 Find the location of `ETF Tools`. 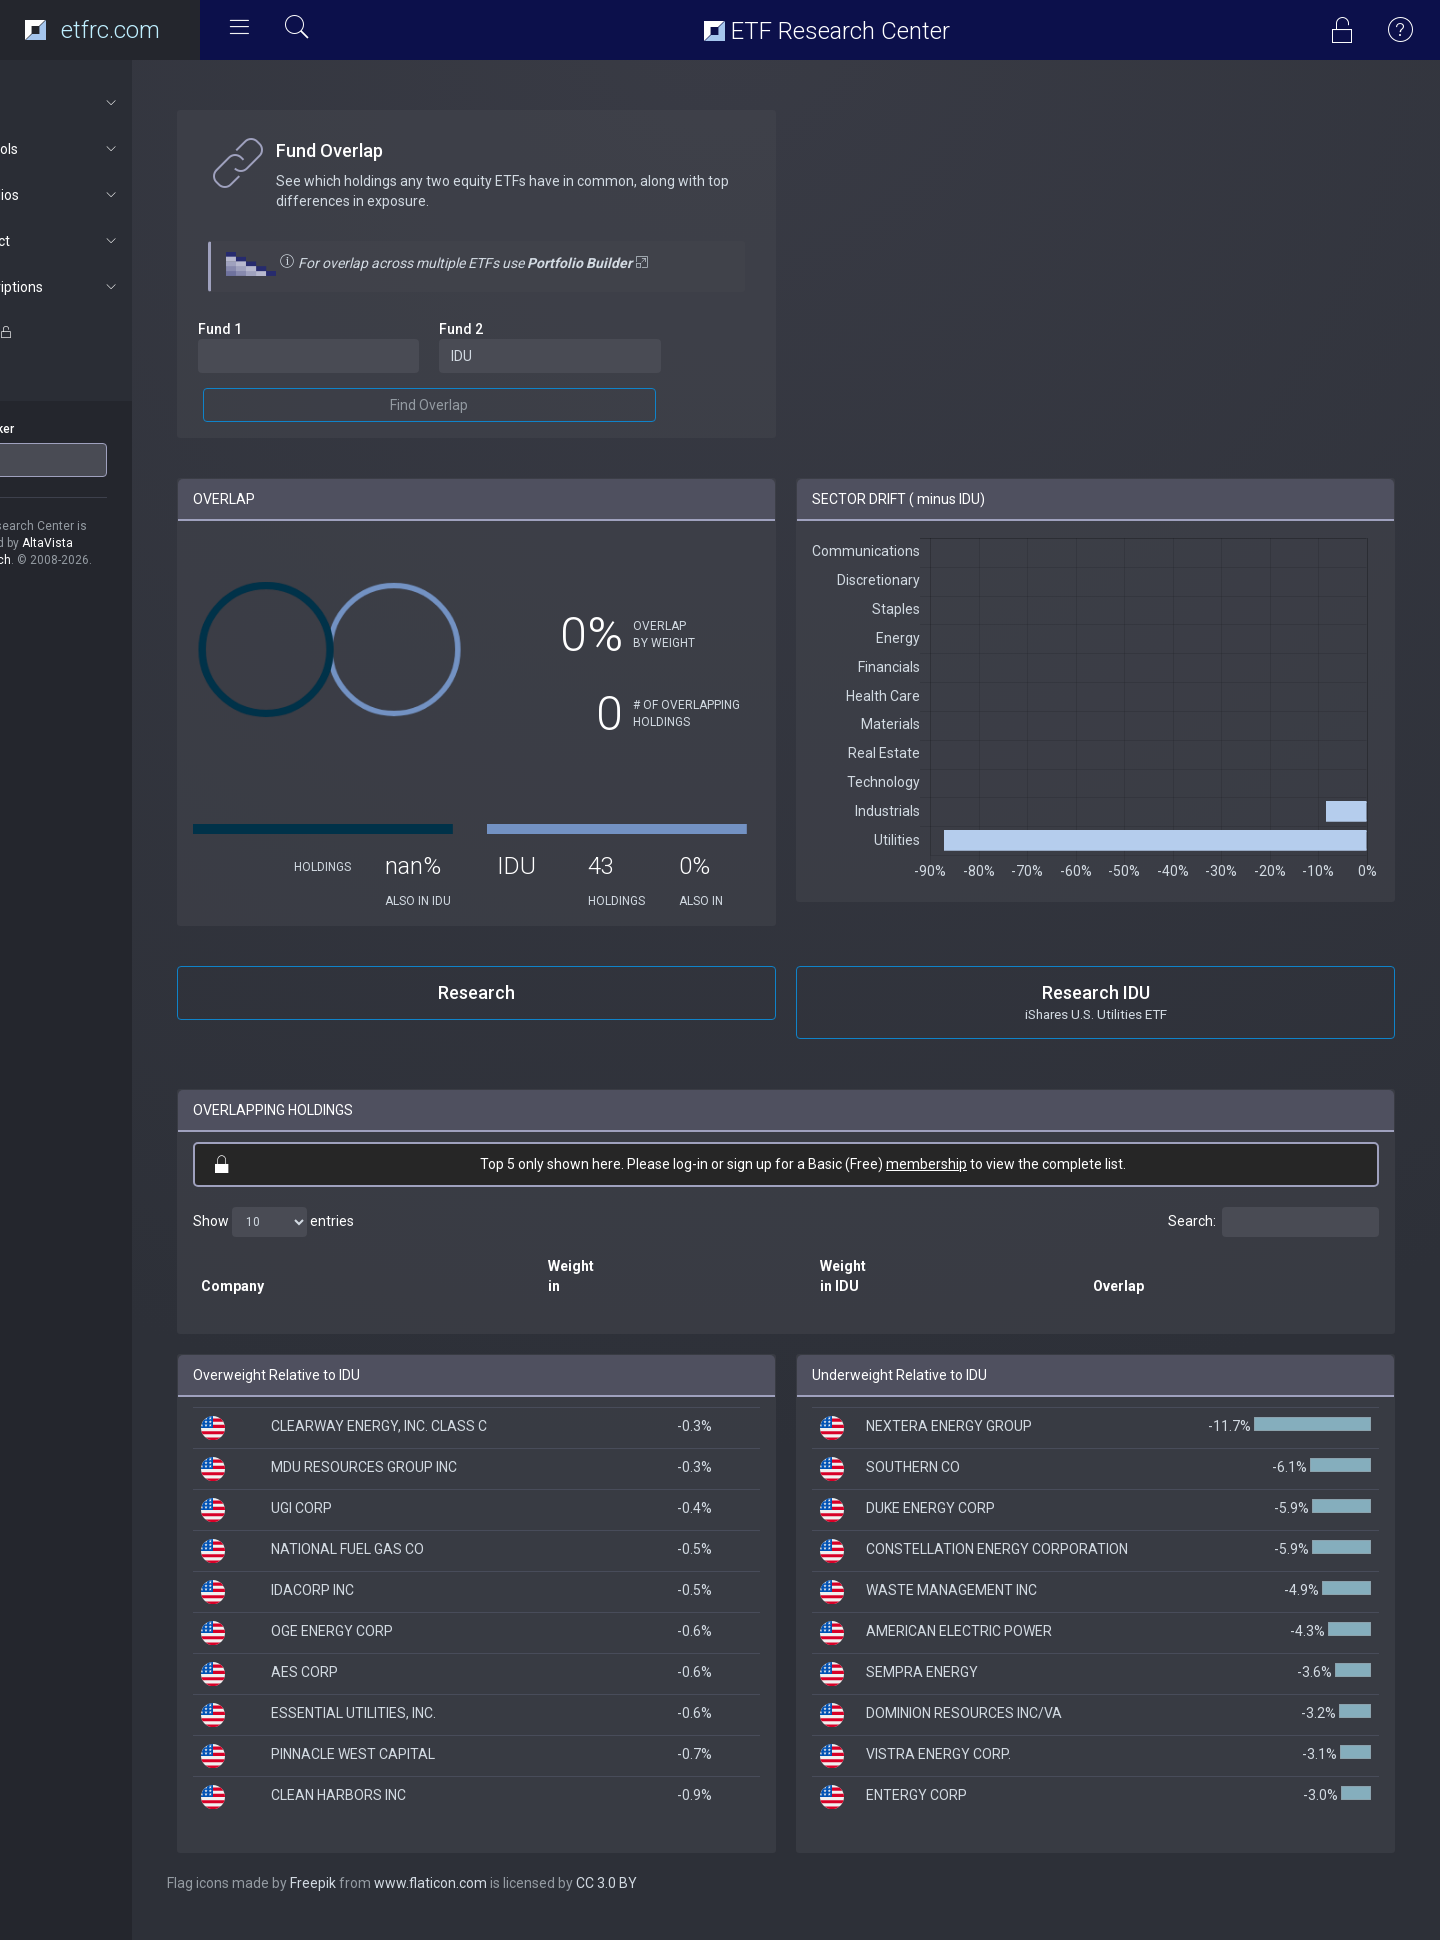

ETF Tools is located at coordinates (106, 149).